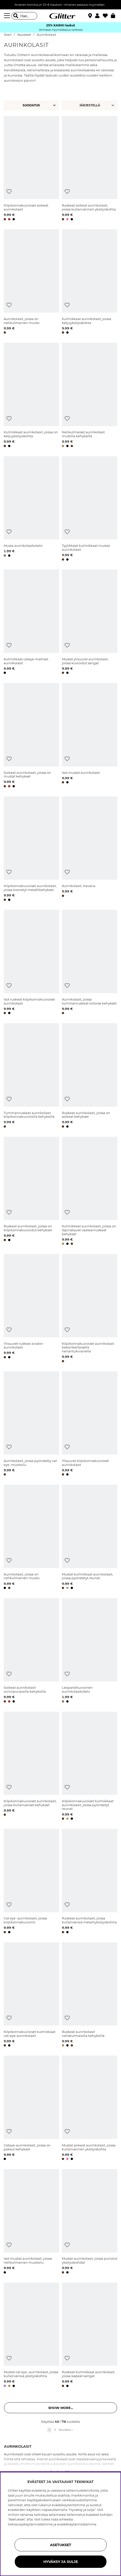 The height and width of the screenshot is (2576, 121). Describe the element at coordinates (89, 1882) in the screenshot. I see `[Ruskeat aurinkolasit, joissa kullanvärisiä metalliyksityiskohtia]` at that location.